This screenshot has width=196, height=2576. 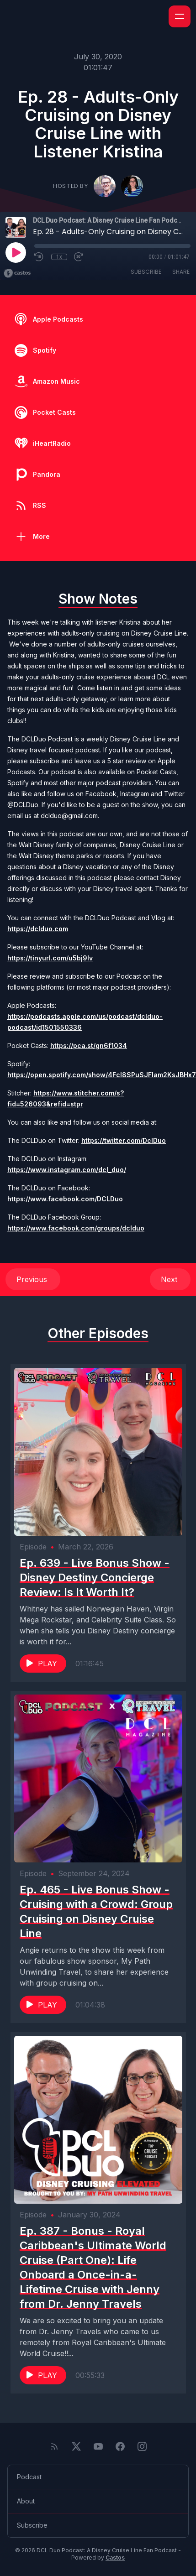 I want to click on Castos, so click(x=115, y=2557).